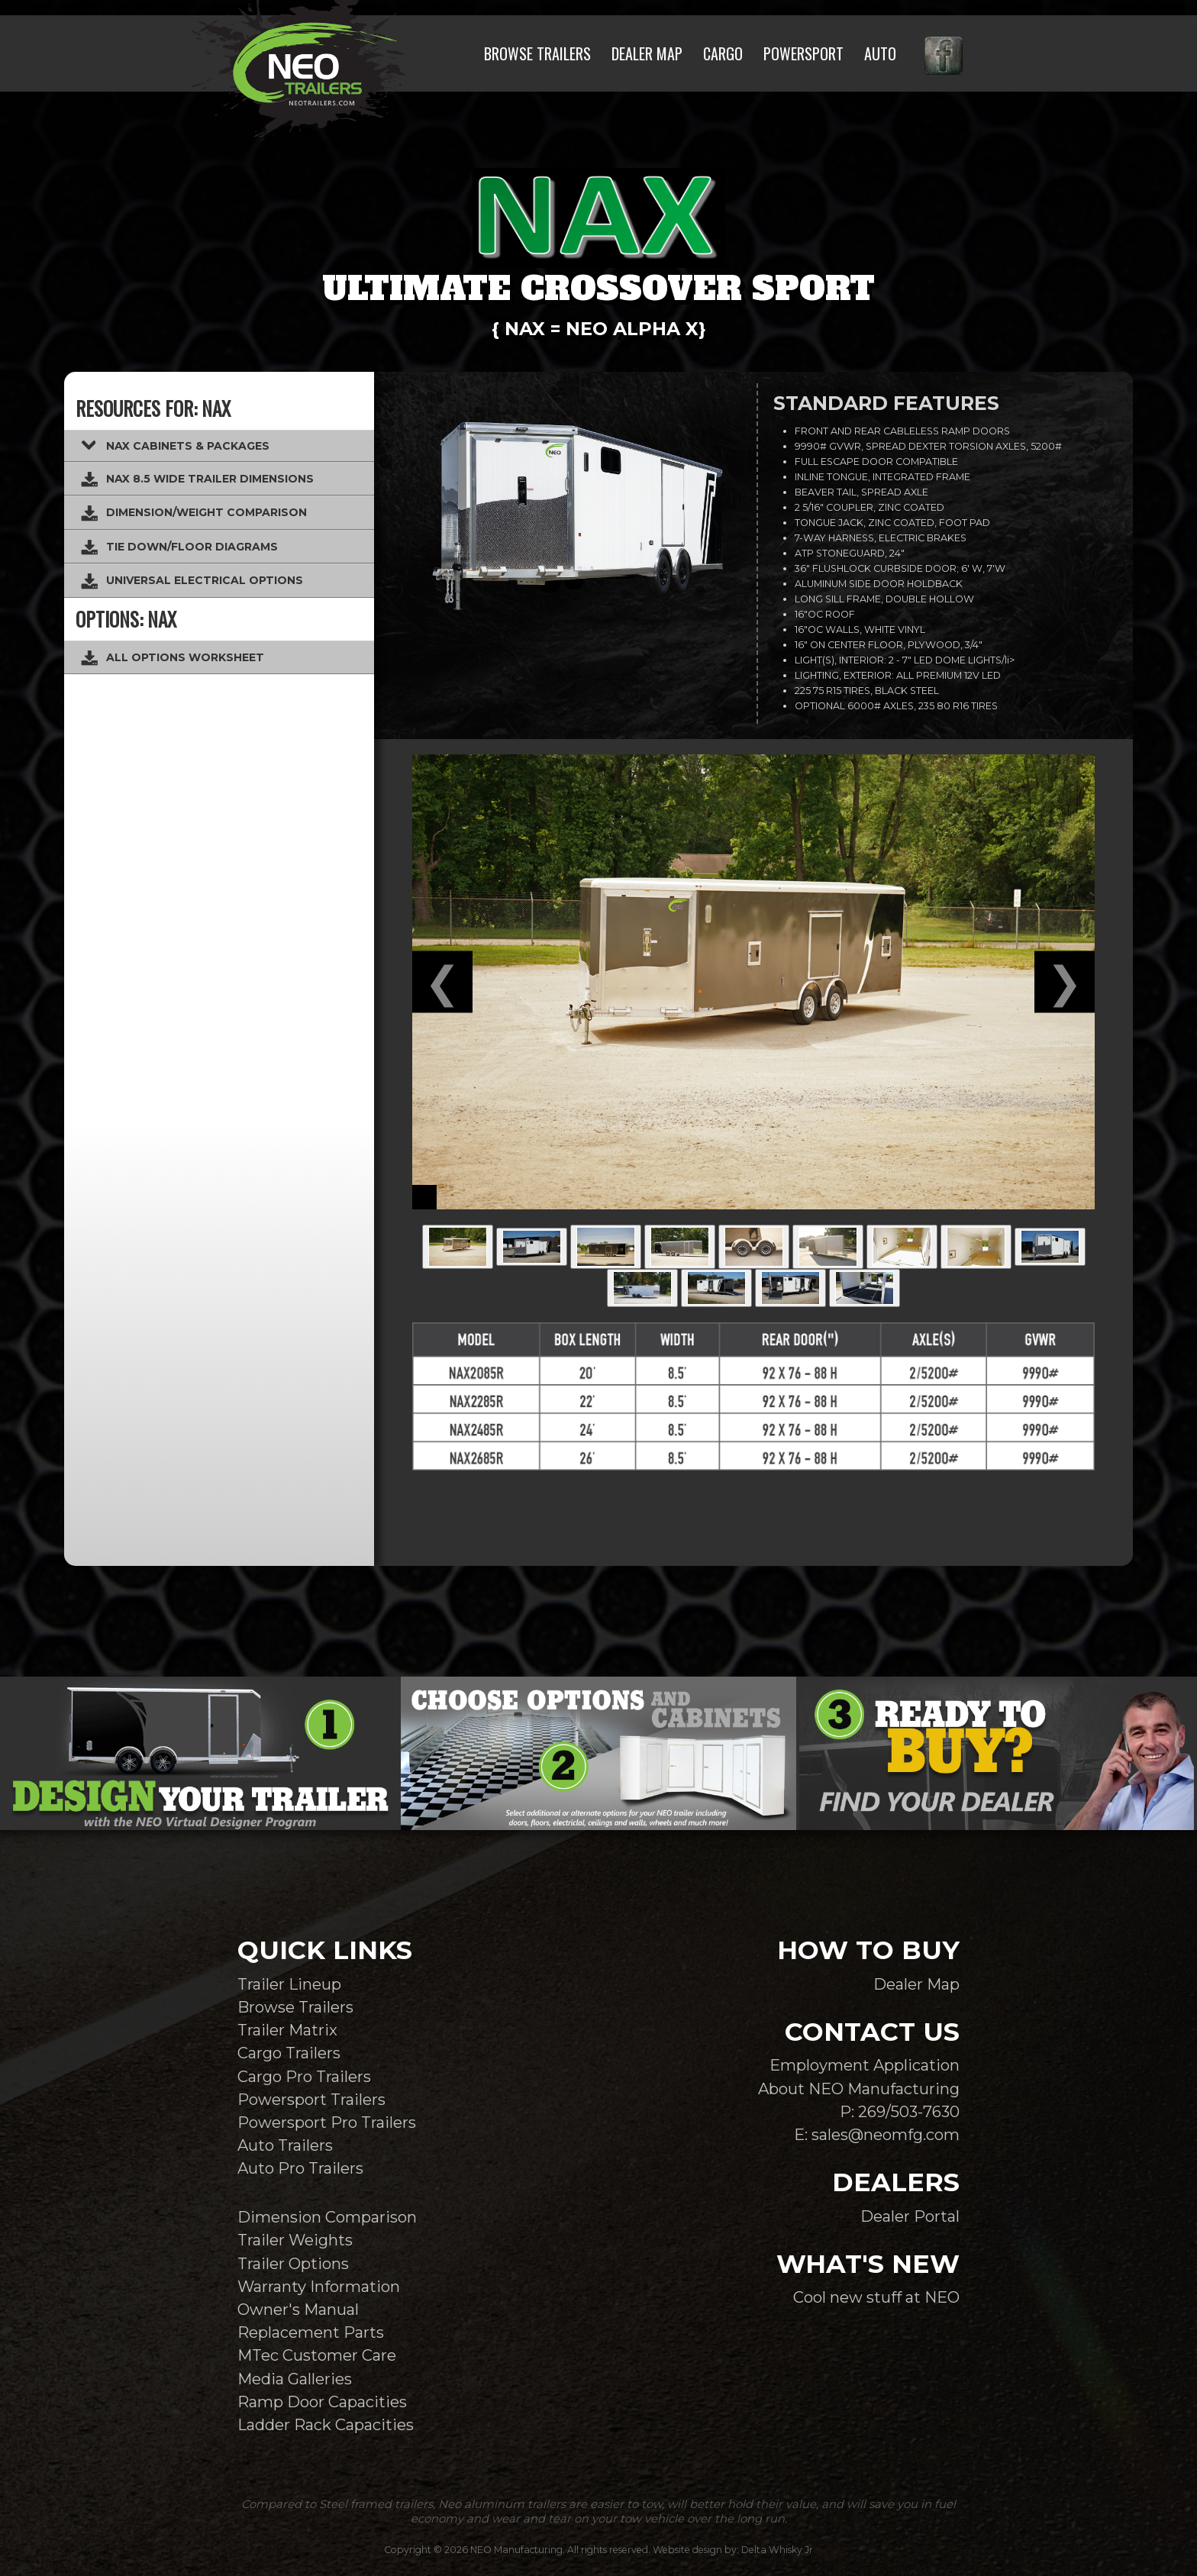 The height and width of the screenshot is (2576, 1197). Describe the element at coordinates (289, 1983) in the screenshot. I see `Trailer Lineup` at that location.